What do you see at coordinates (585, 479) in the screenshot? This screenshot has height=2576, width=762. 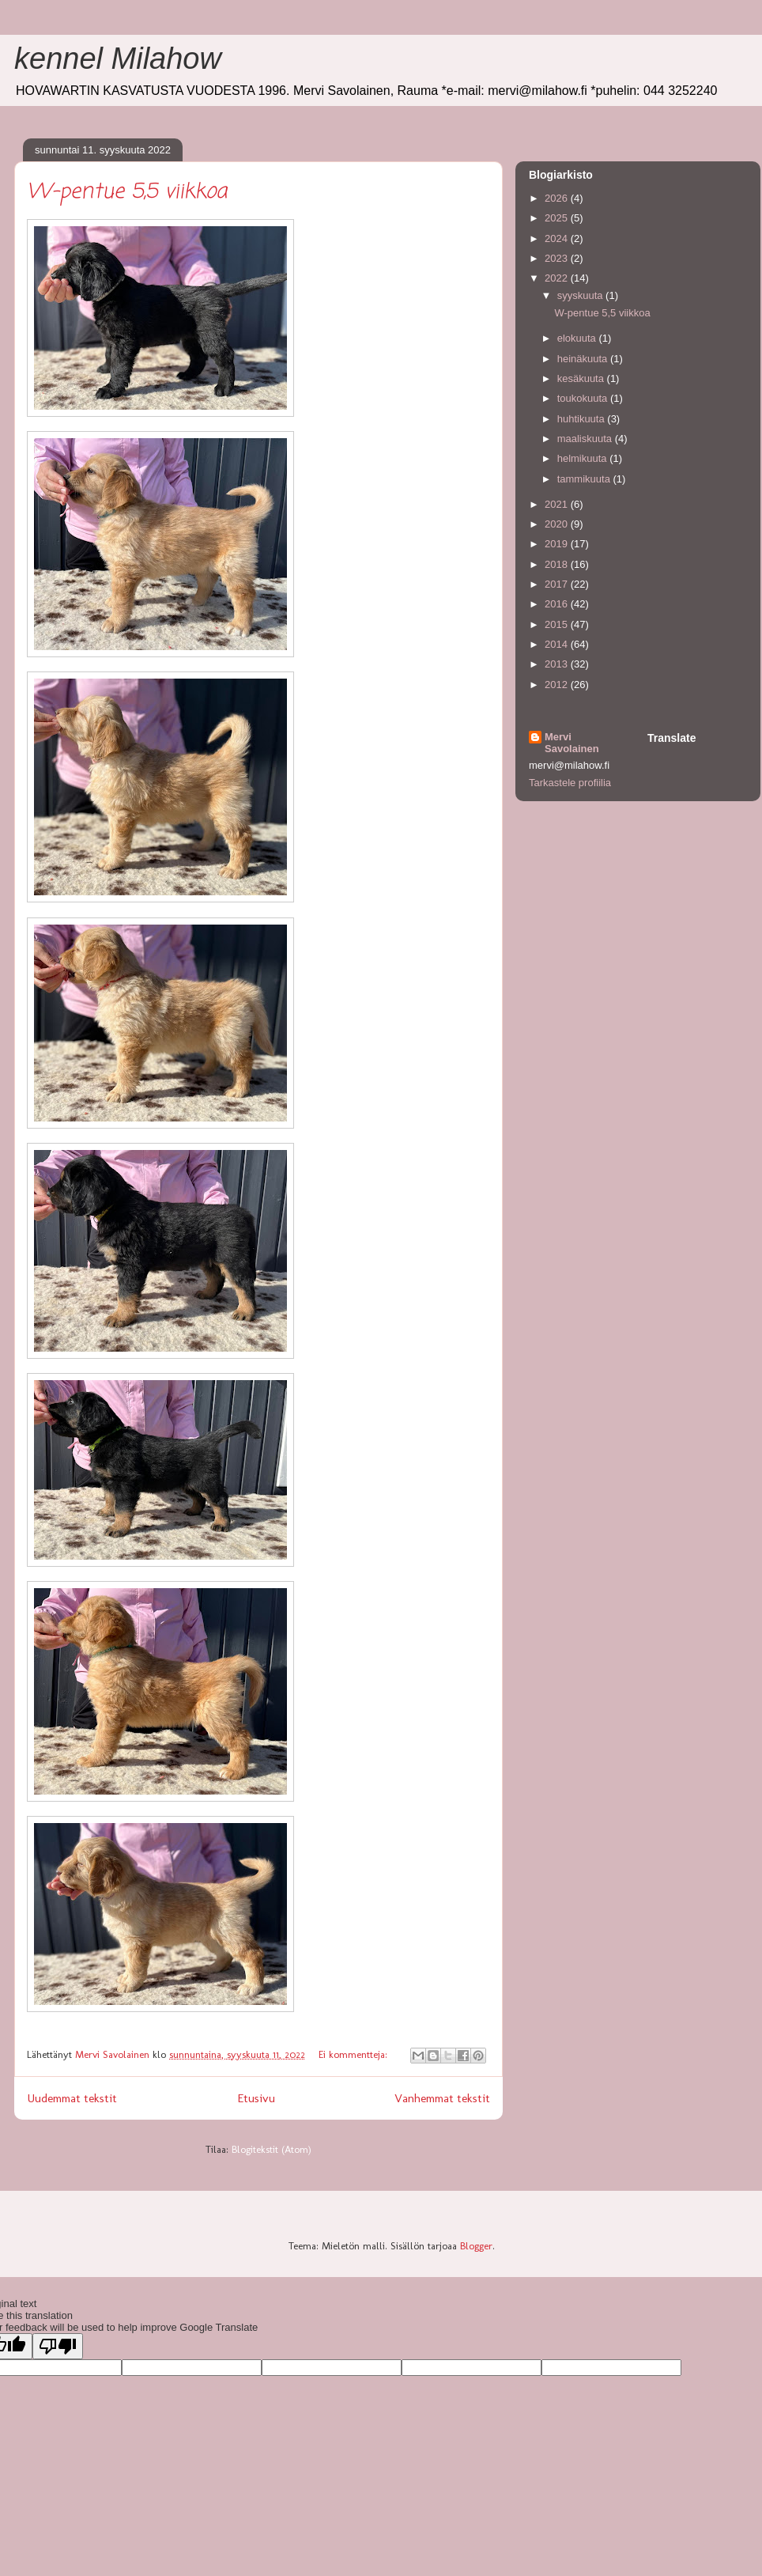 I see `tammikuuta` at bounding box center [585, 479].